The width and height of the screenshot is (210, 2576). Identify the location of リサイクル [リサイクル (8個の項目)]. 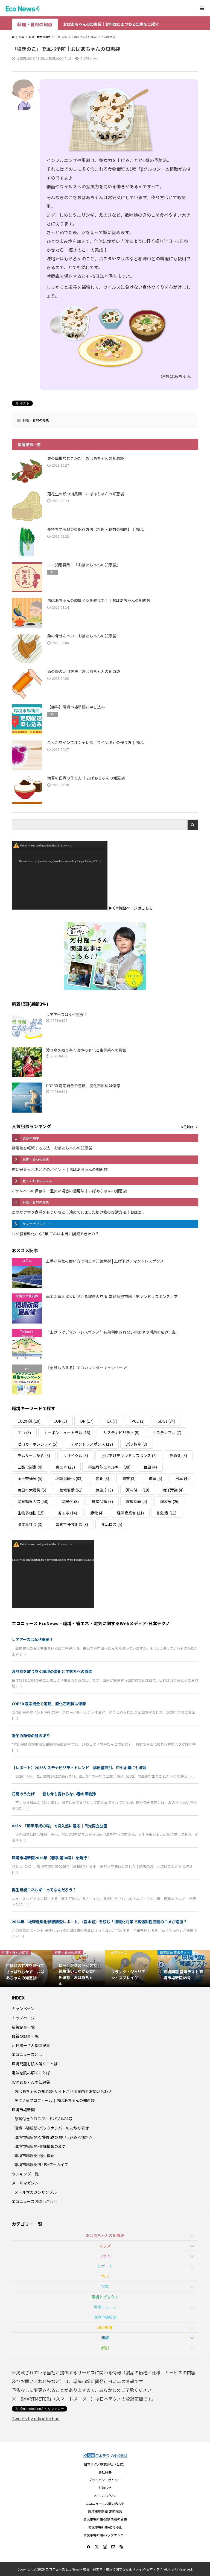
(75, 1455).